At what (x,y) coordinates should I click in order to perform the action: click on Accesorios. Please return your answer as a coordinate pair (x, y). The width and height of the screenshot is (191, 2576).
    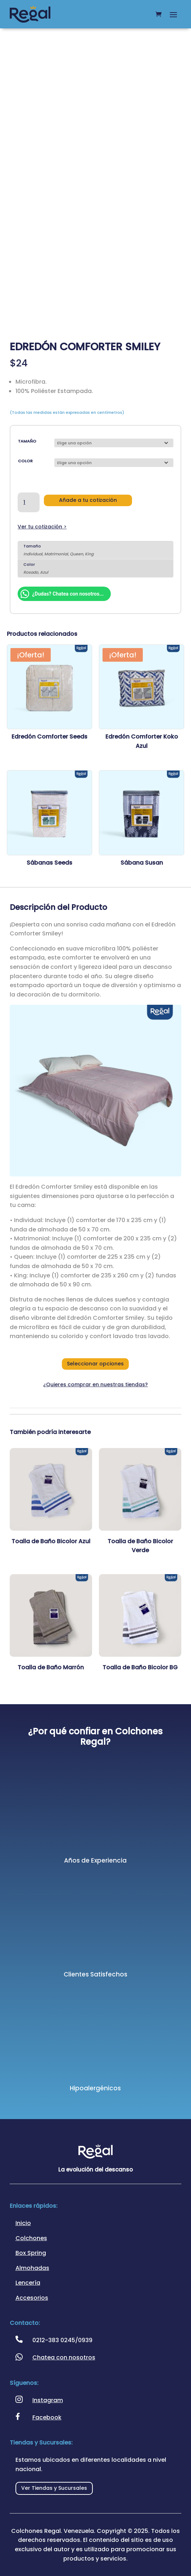
    Looking at the image, I should click on (31, 2298).